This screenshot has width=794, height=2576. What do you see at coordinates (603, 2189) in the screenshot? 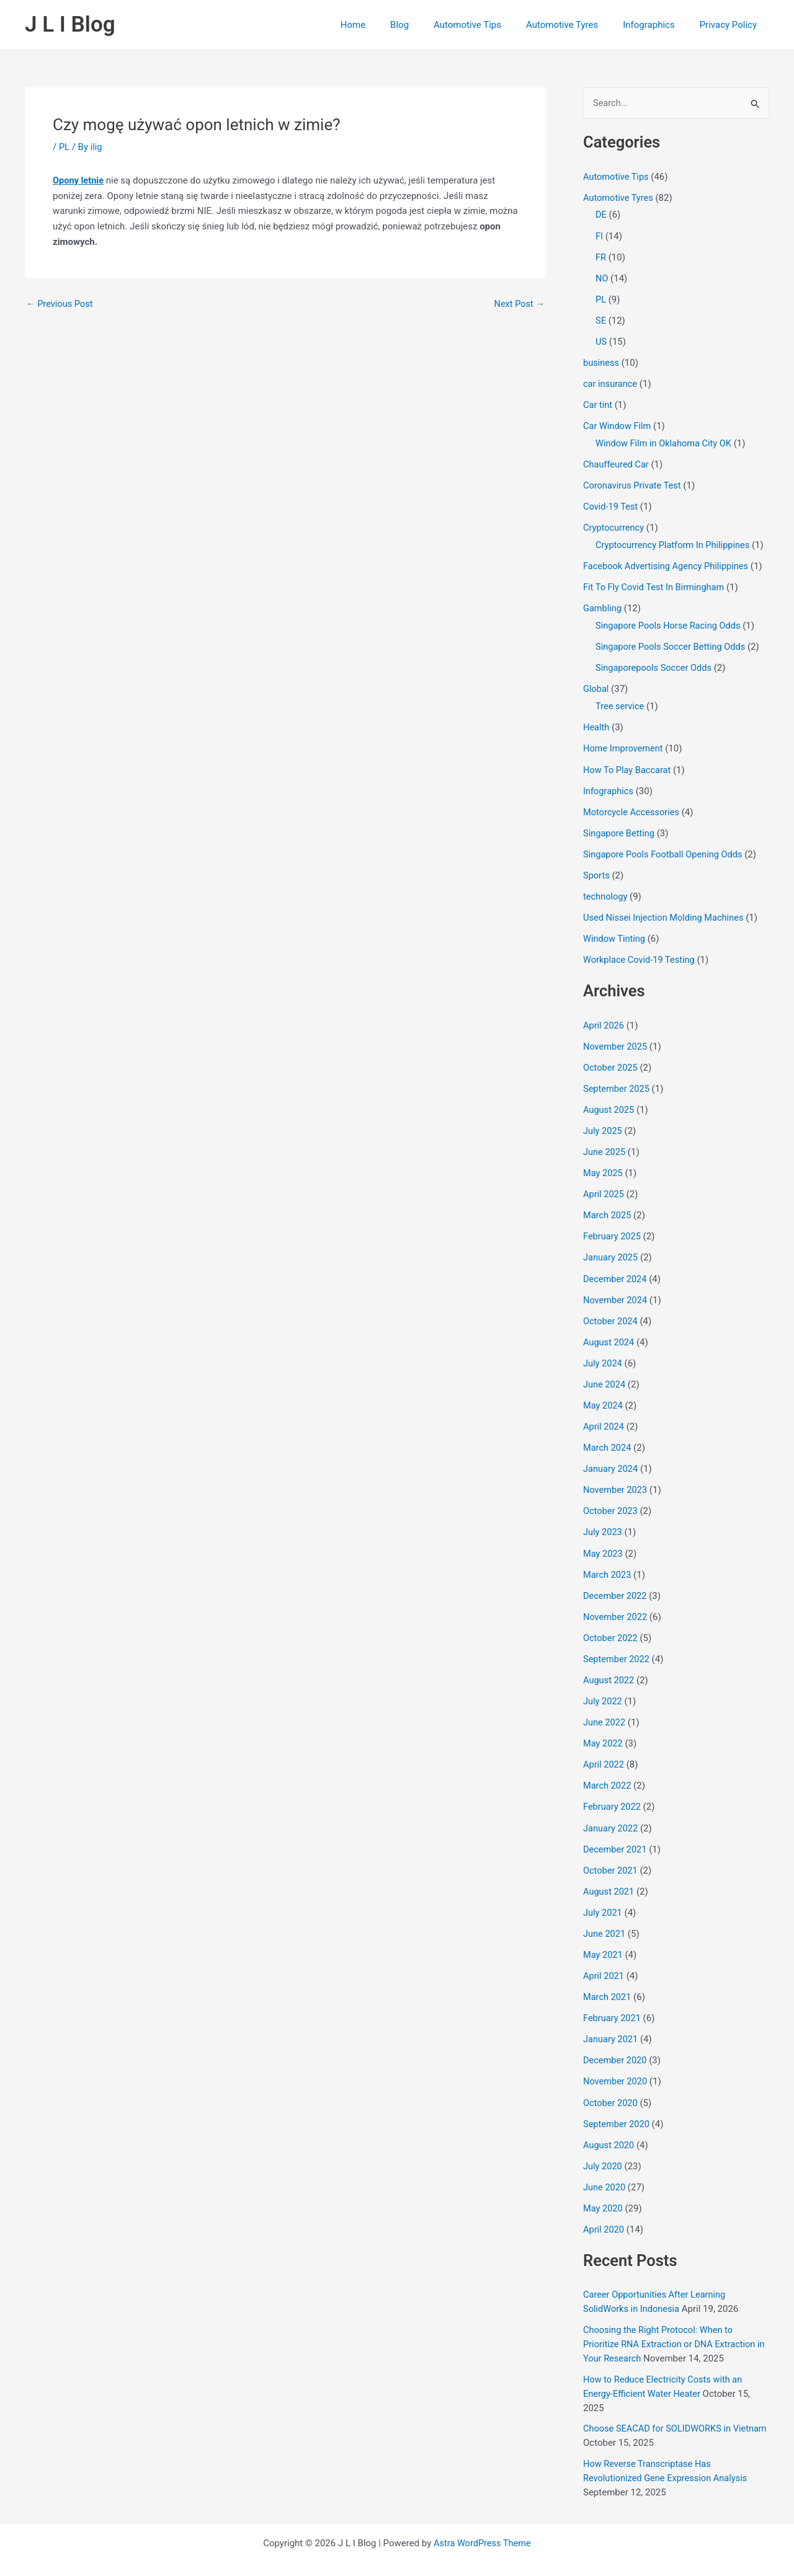
I see `May 2020` at bounding box center [603, 2189].